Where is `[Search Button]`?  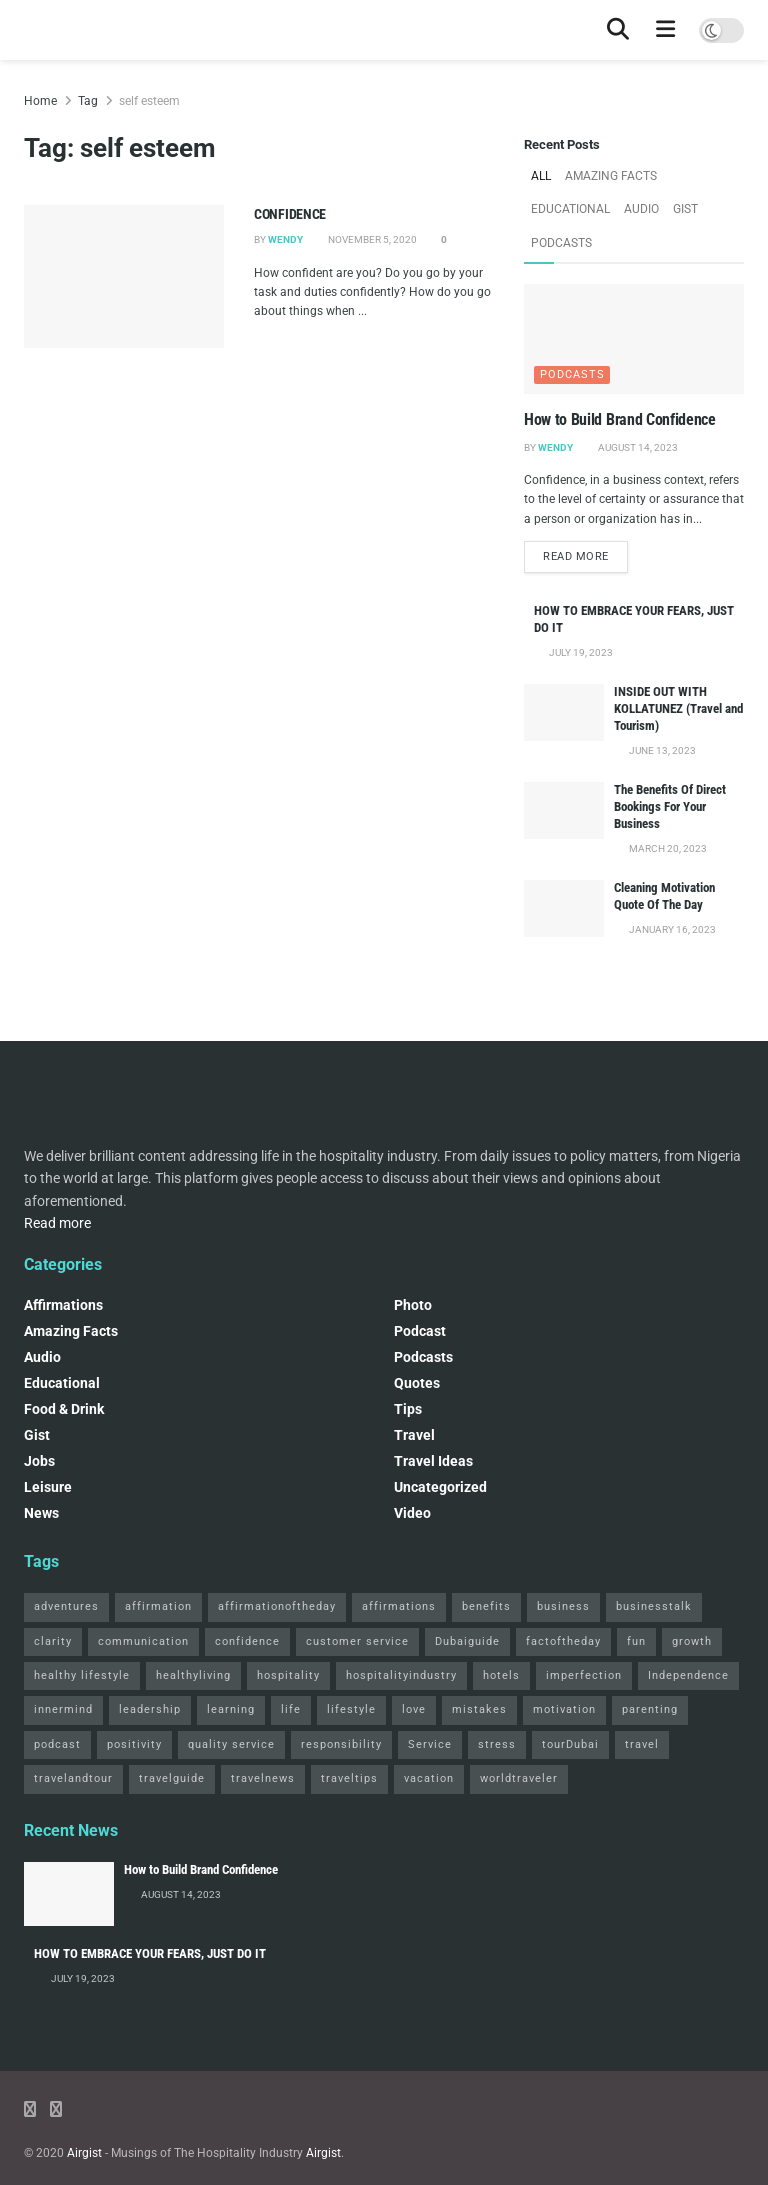 [Search Button] is located at coordinates (618, 30).